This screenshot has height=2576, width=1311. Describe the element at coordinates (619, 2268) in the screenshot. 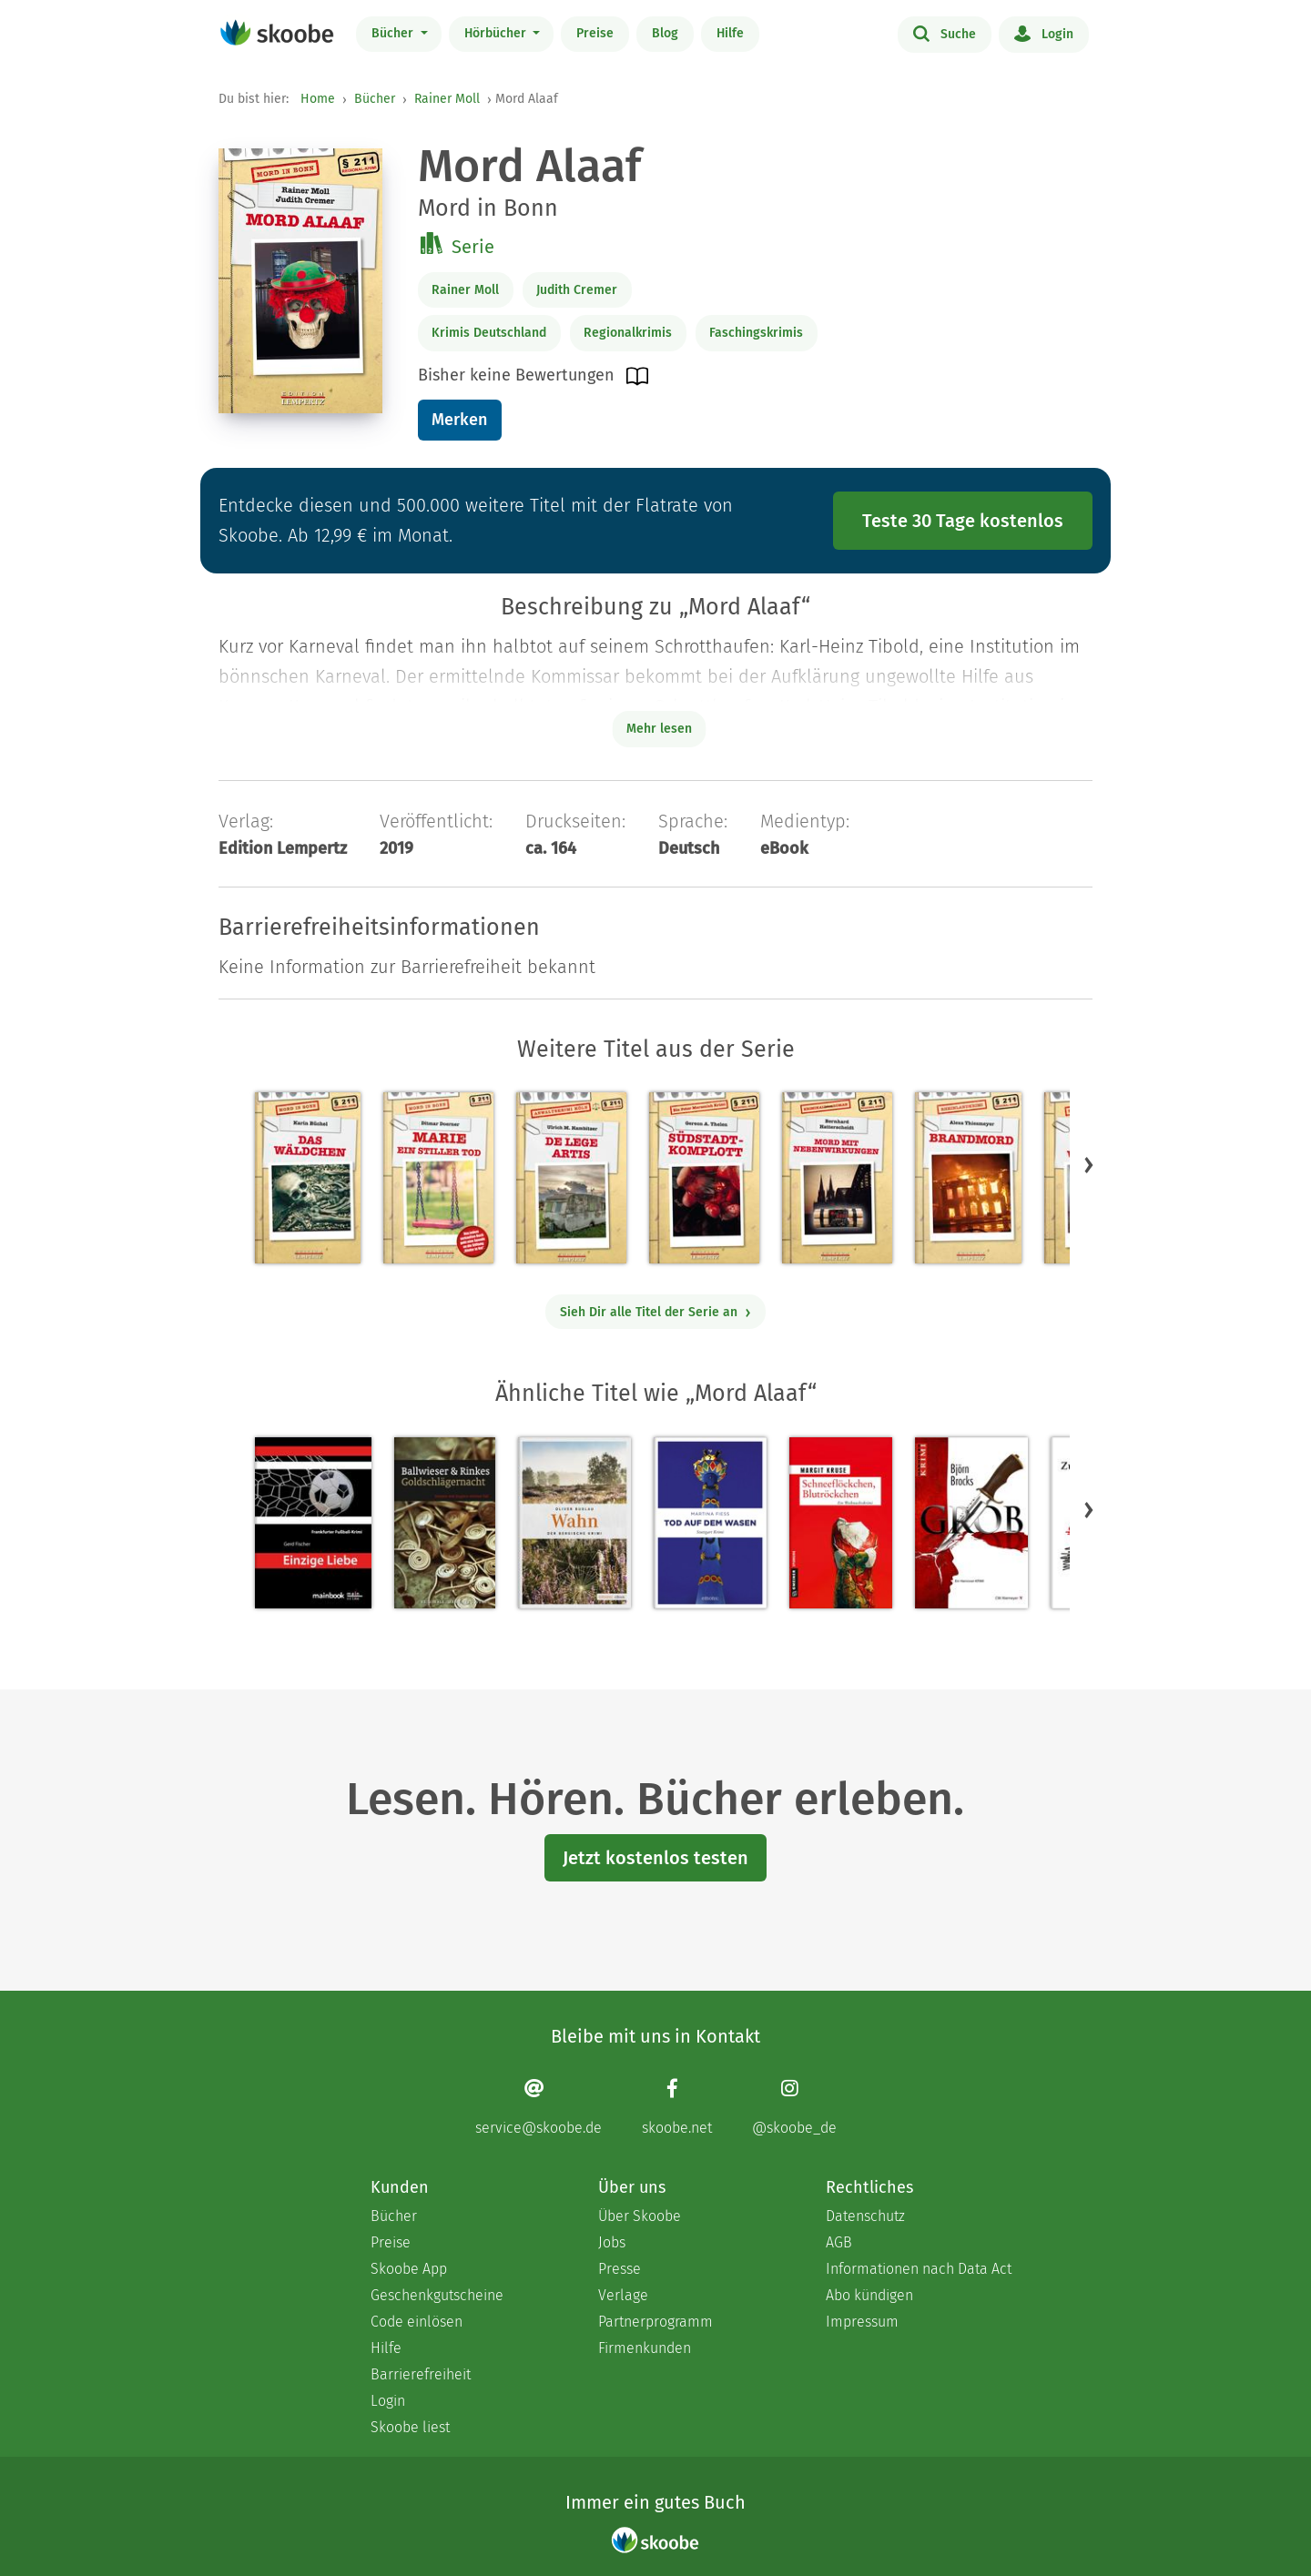

I see `Presse` at that location.